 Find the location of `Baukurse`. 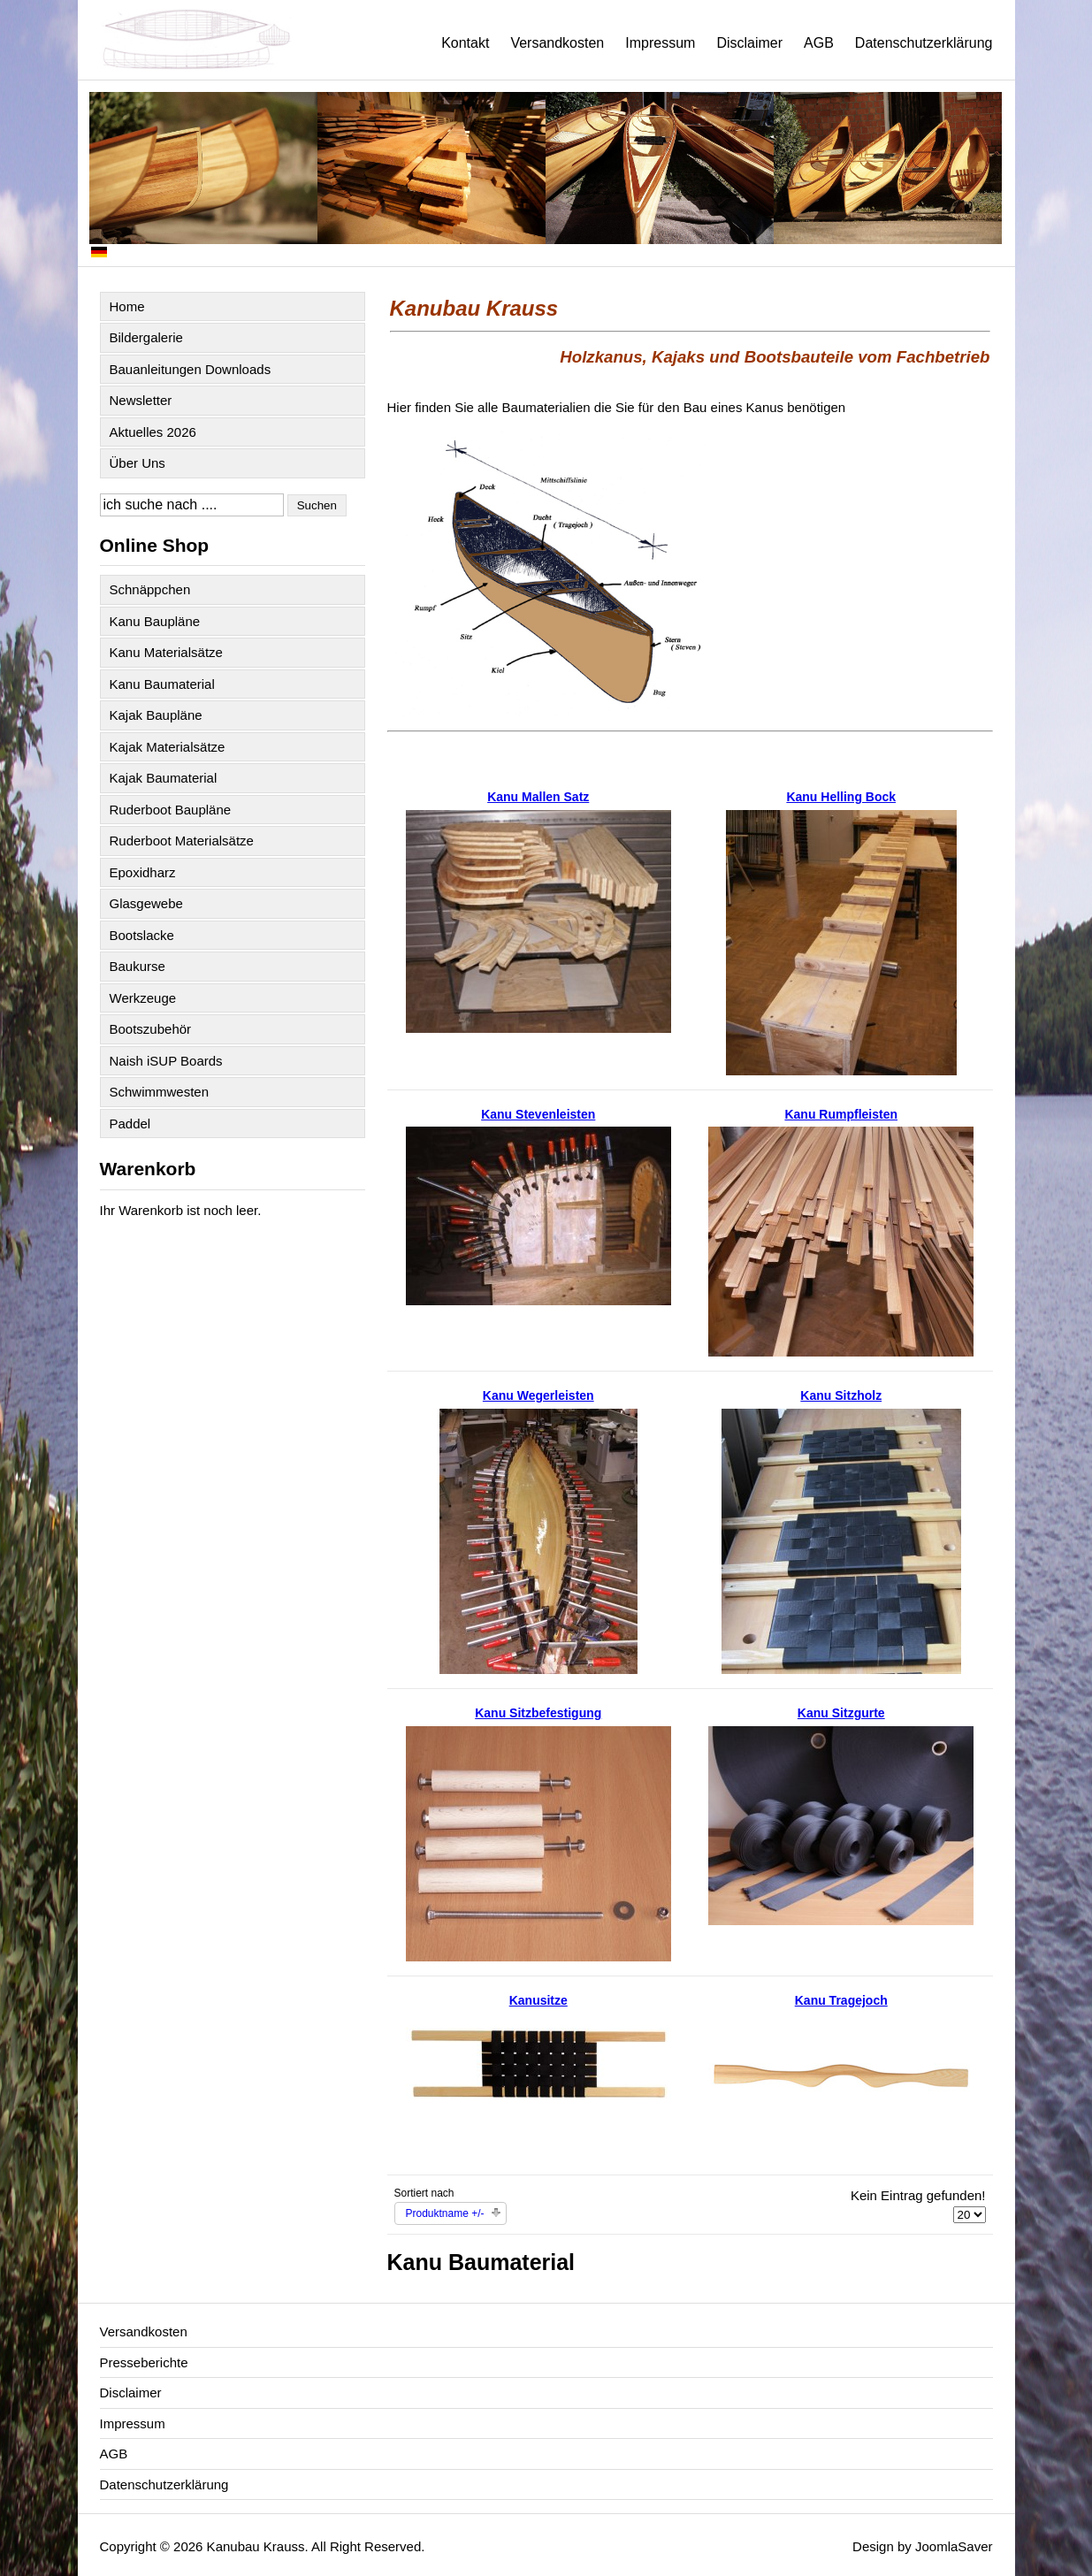

Baukurse is located at coordinates (137, 966).